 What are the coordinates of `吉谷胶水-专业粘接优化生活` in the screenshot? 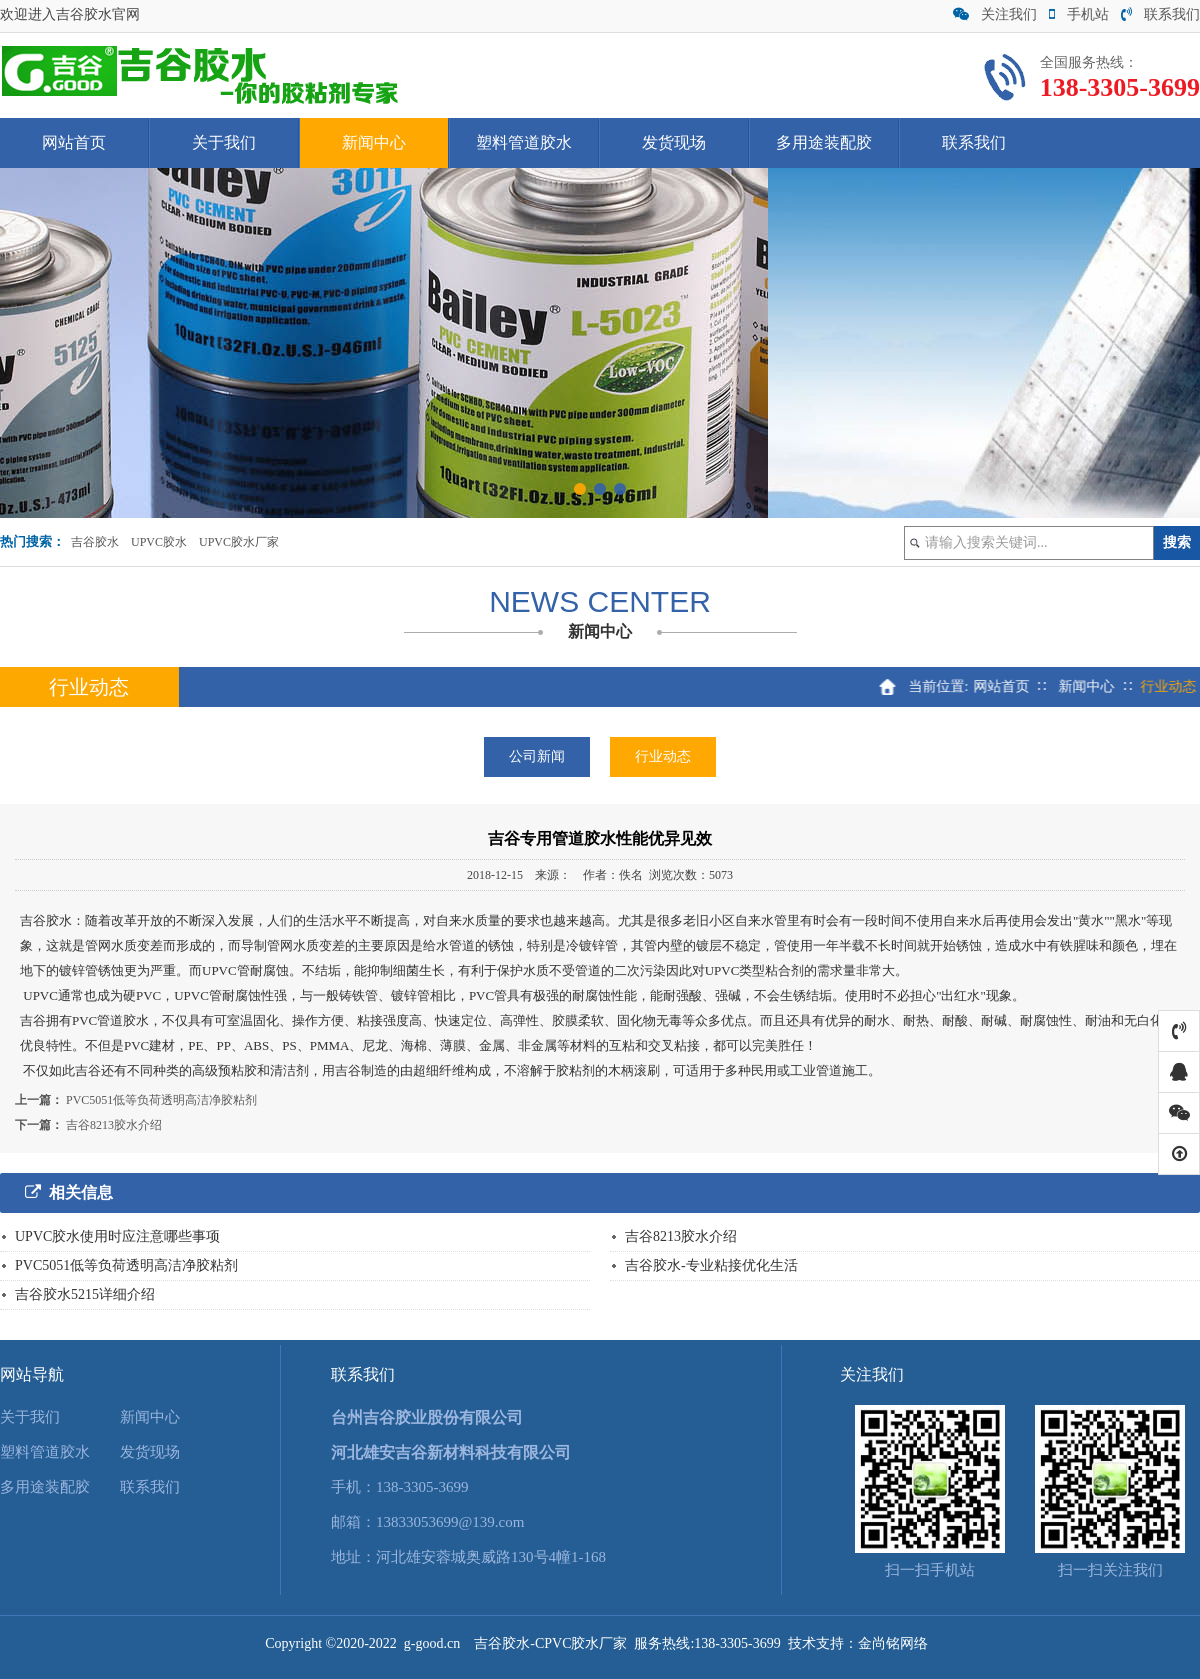 It's located at (711, 1265).